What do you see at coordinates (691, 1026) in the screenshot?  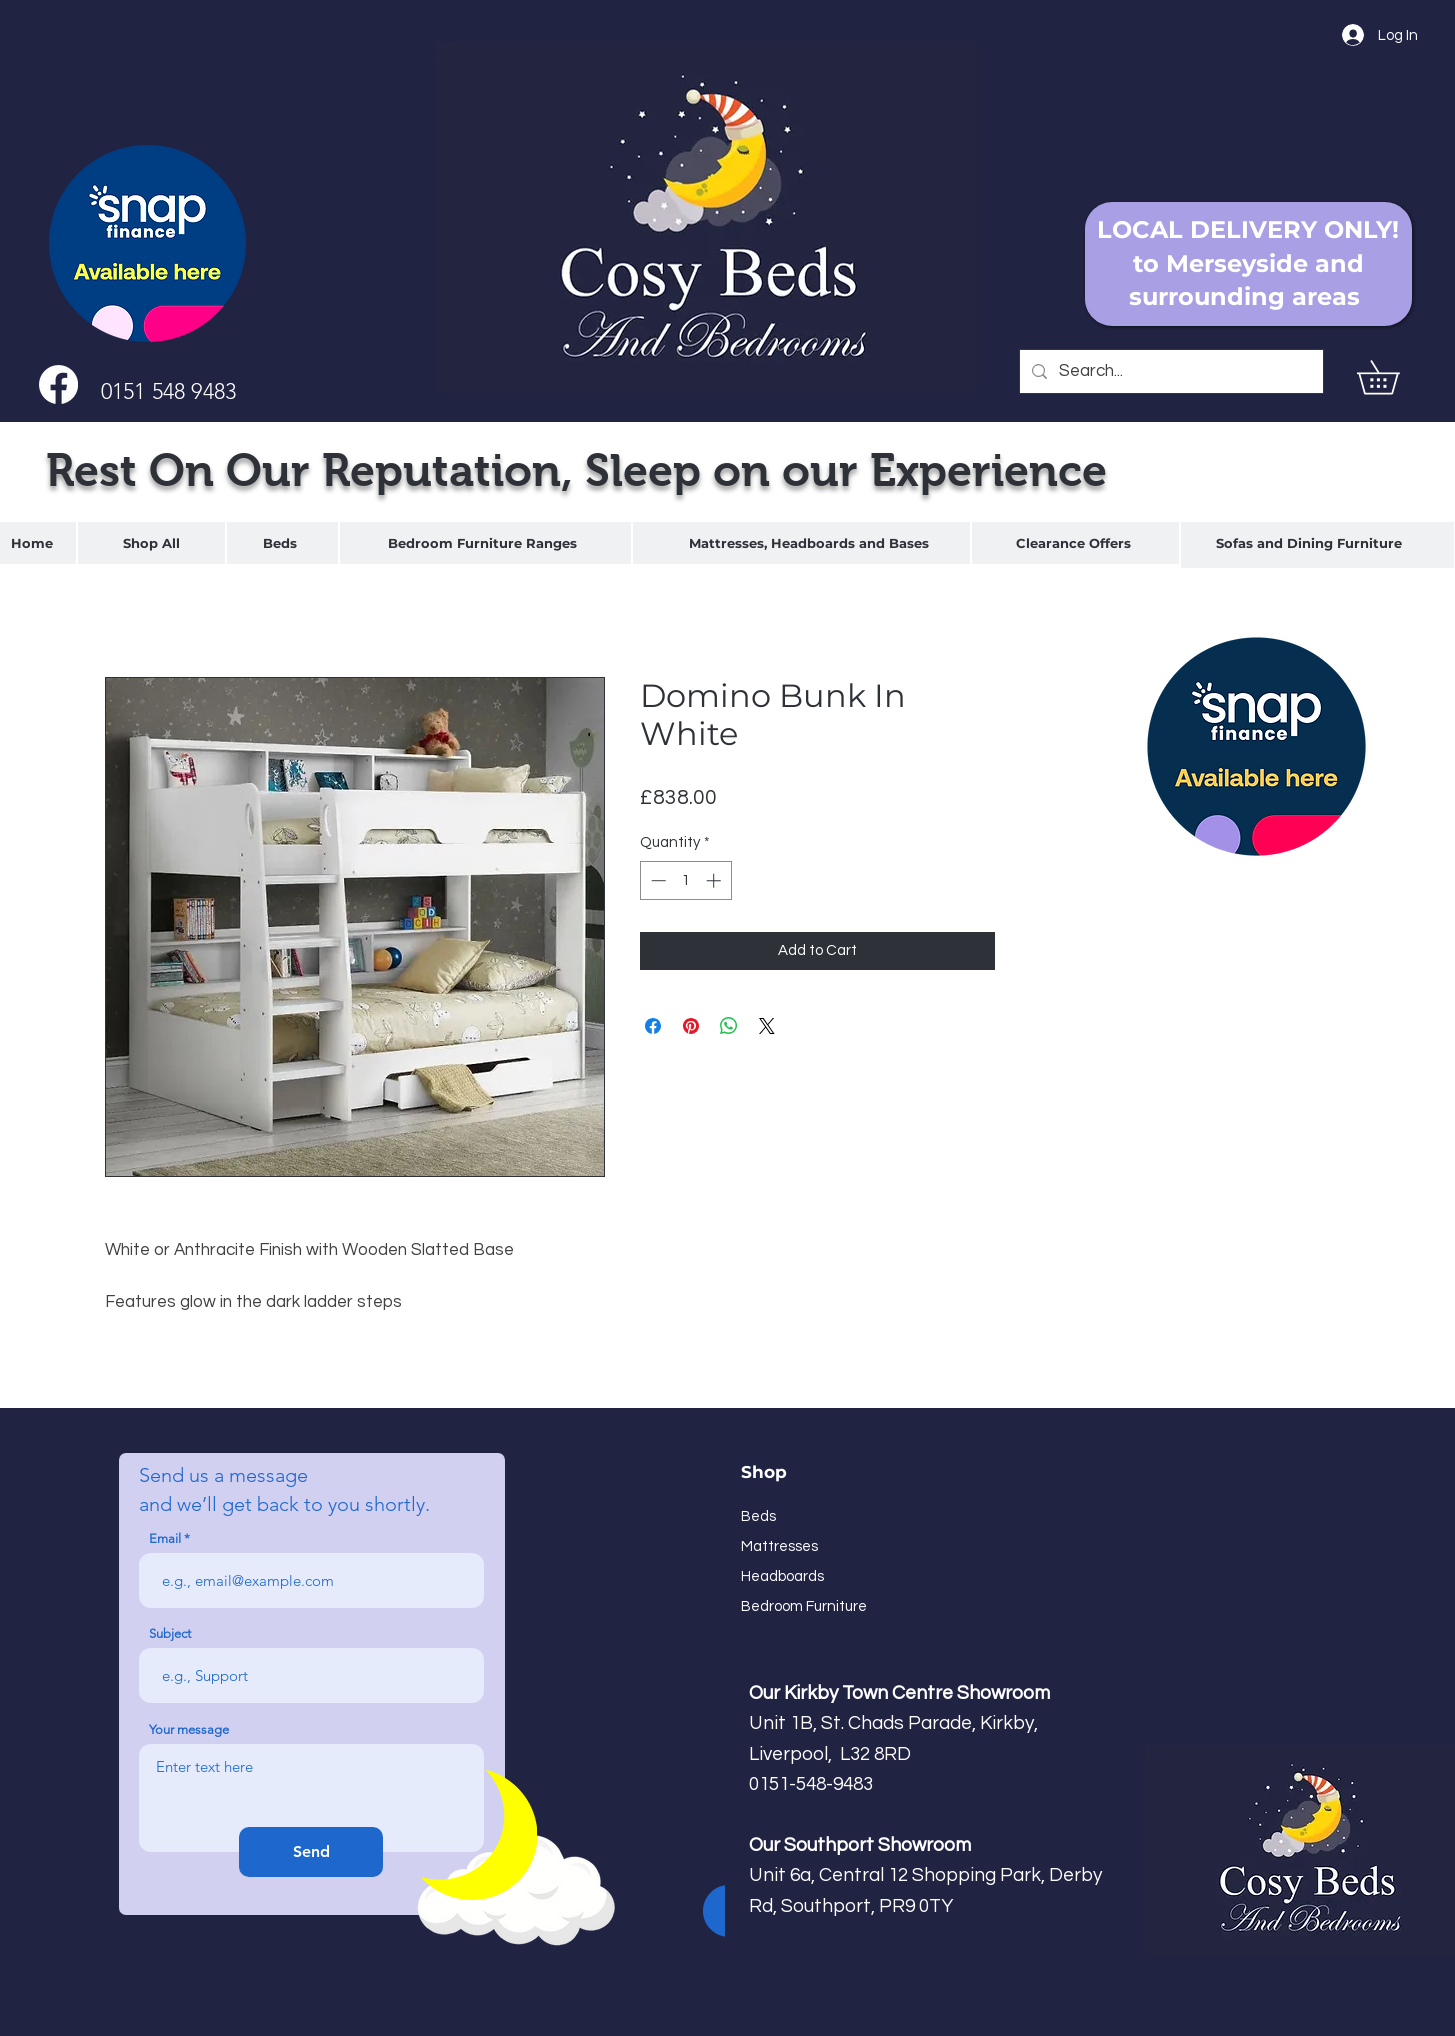 I see `[Pin on Pinterest]` at bounding box center [691, 1026].